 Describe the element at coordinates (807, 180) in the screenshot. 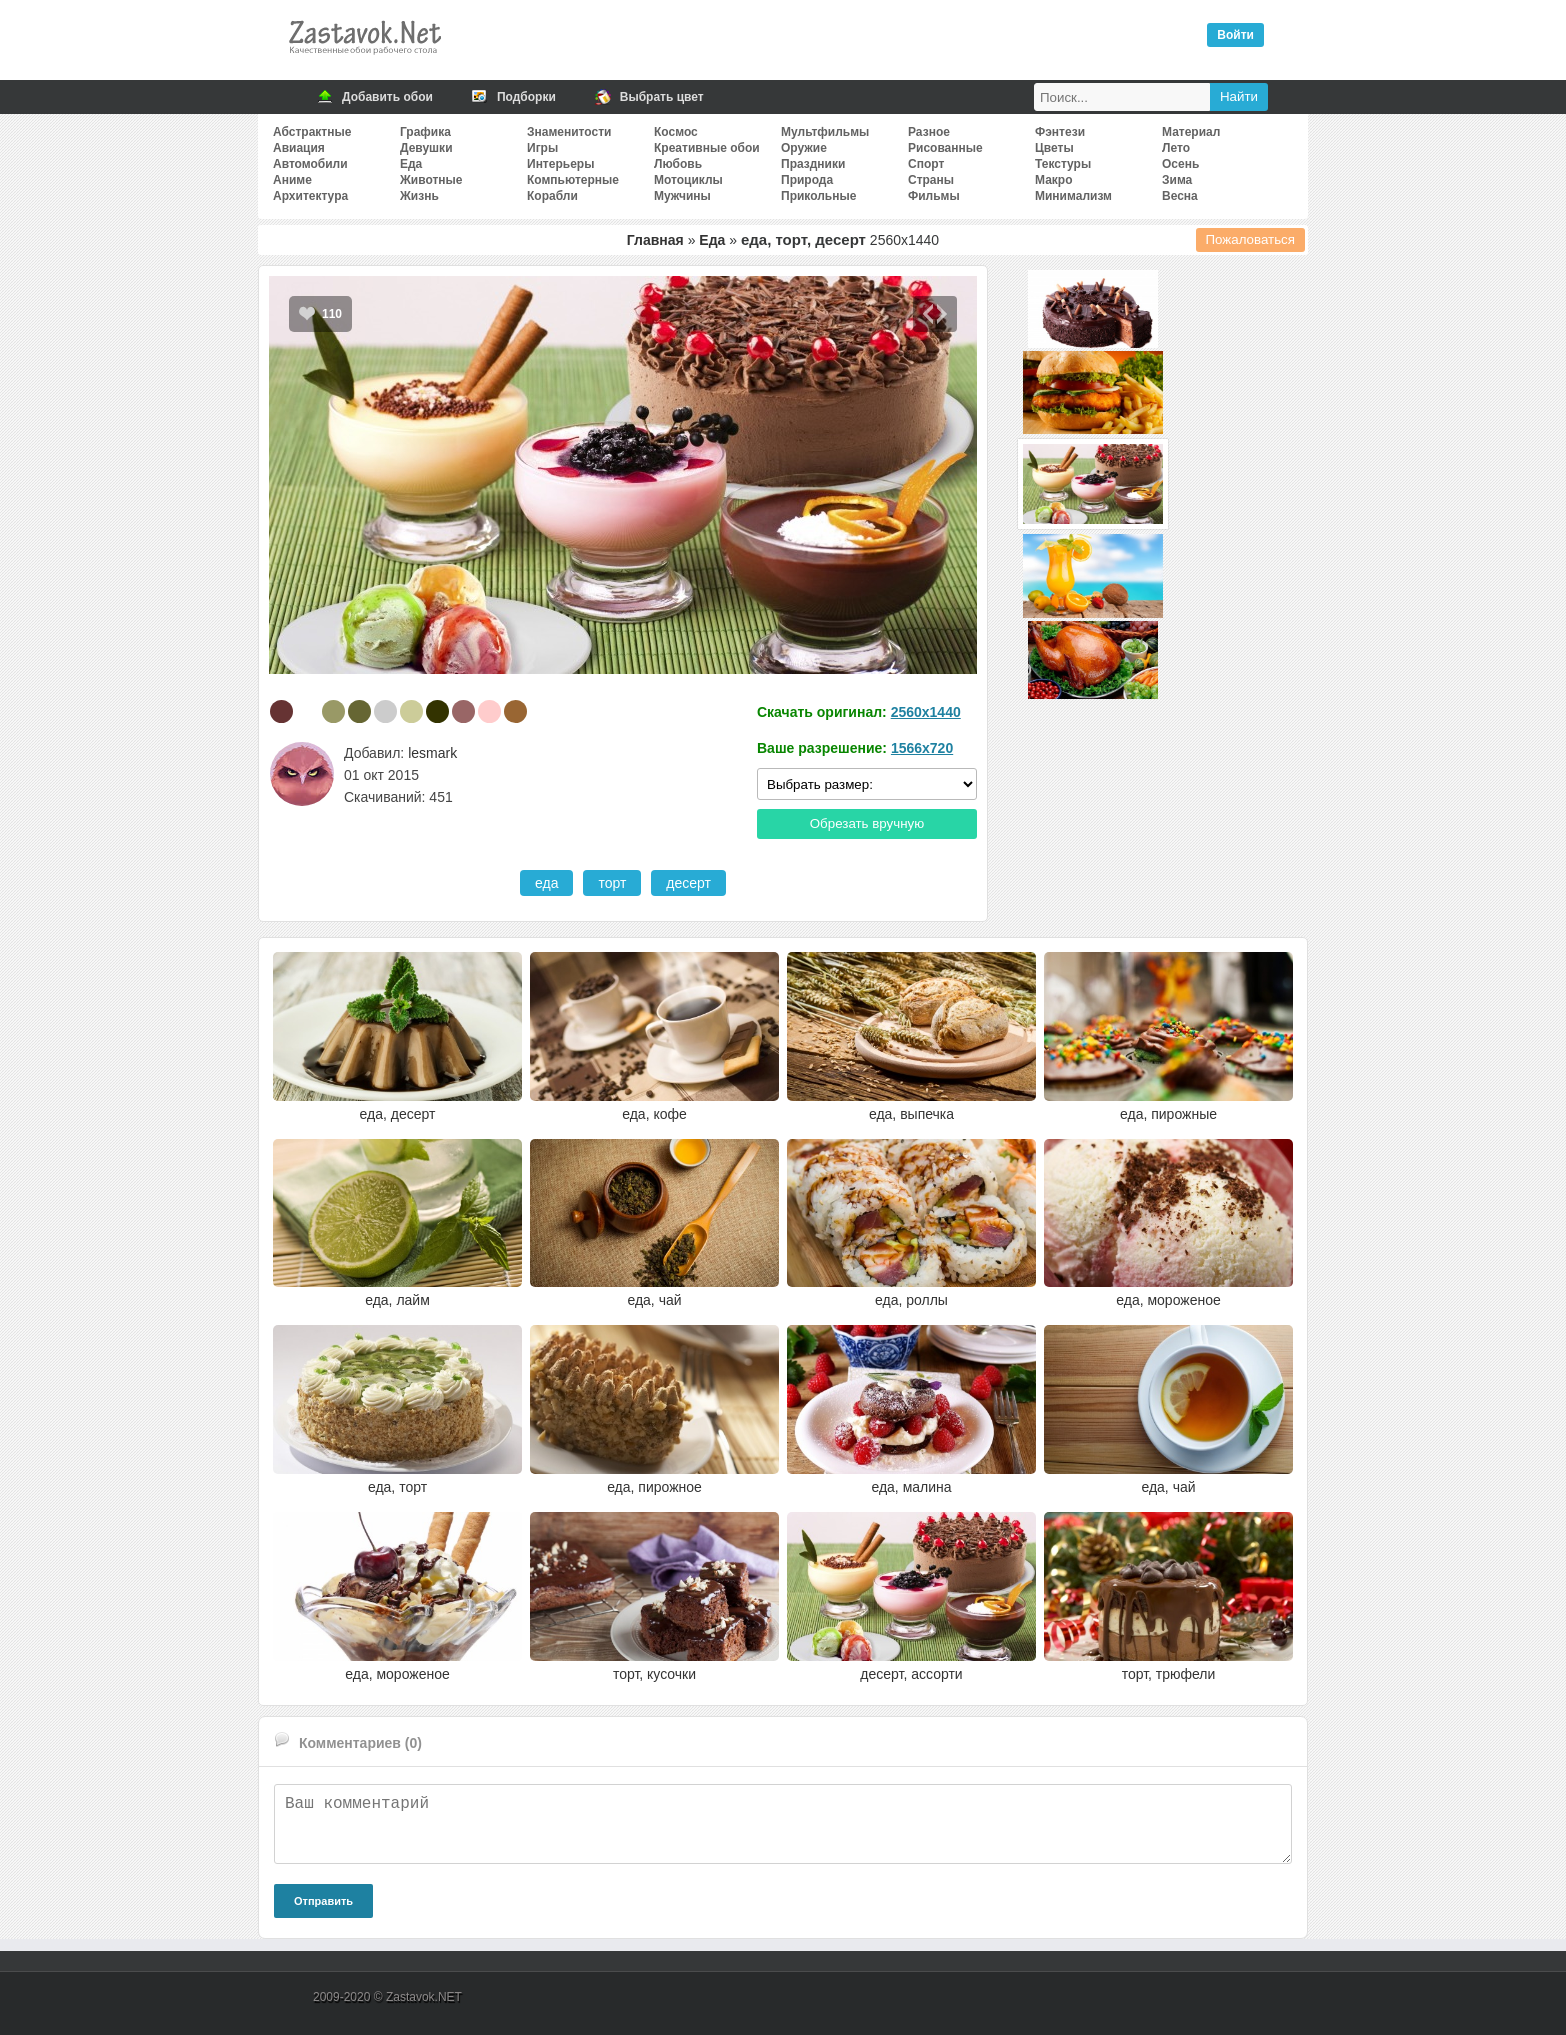

I see `Природа` at that location.